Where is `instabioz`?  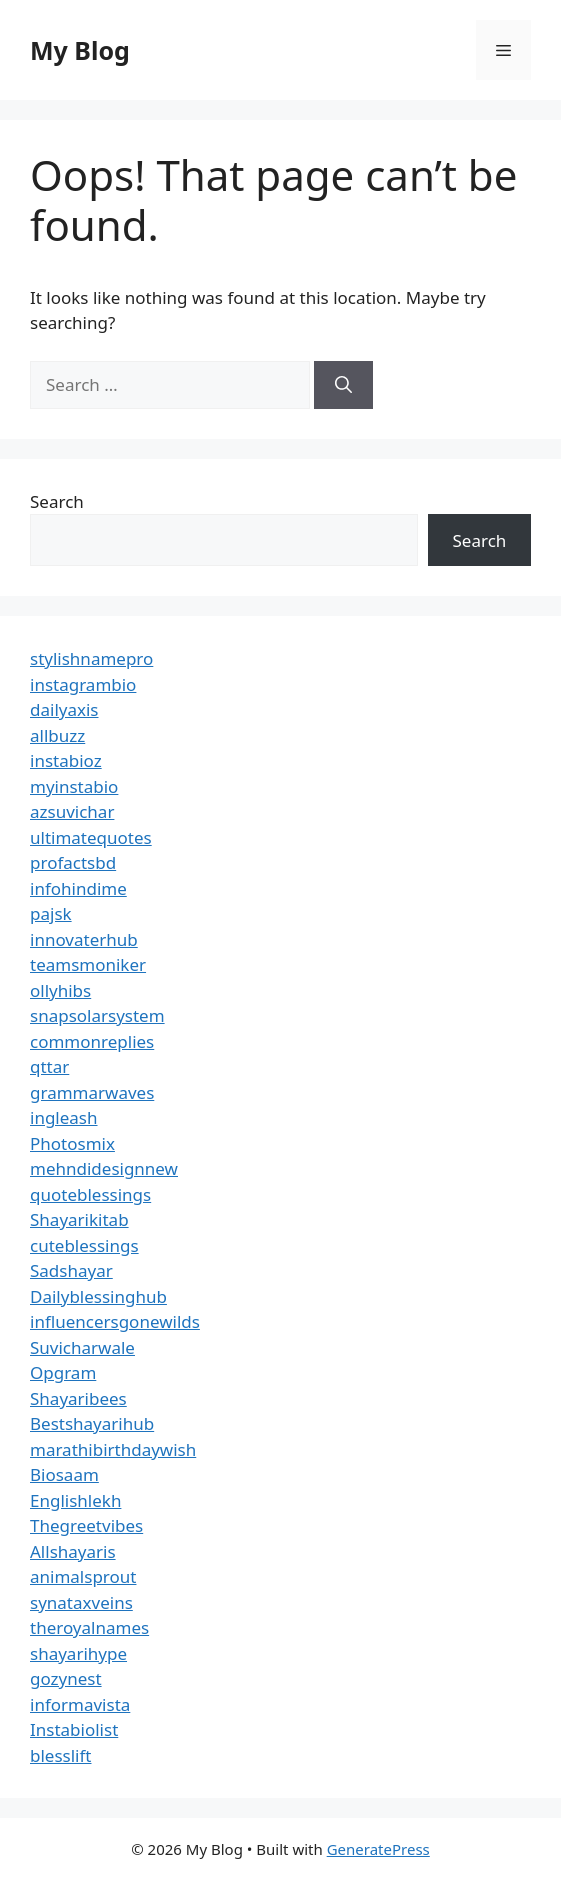 instabioz is located at coordinates (66, 760).